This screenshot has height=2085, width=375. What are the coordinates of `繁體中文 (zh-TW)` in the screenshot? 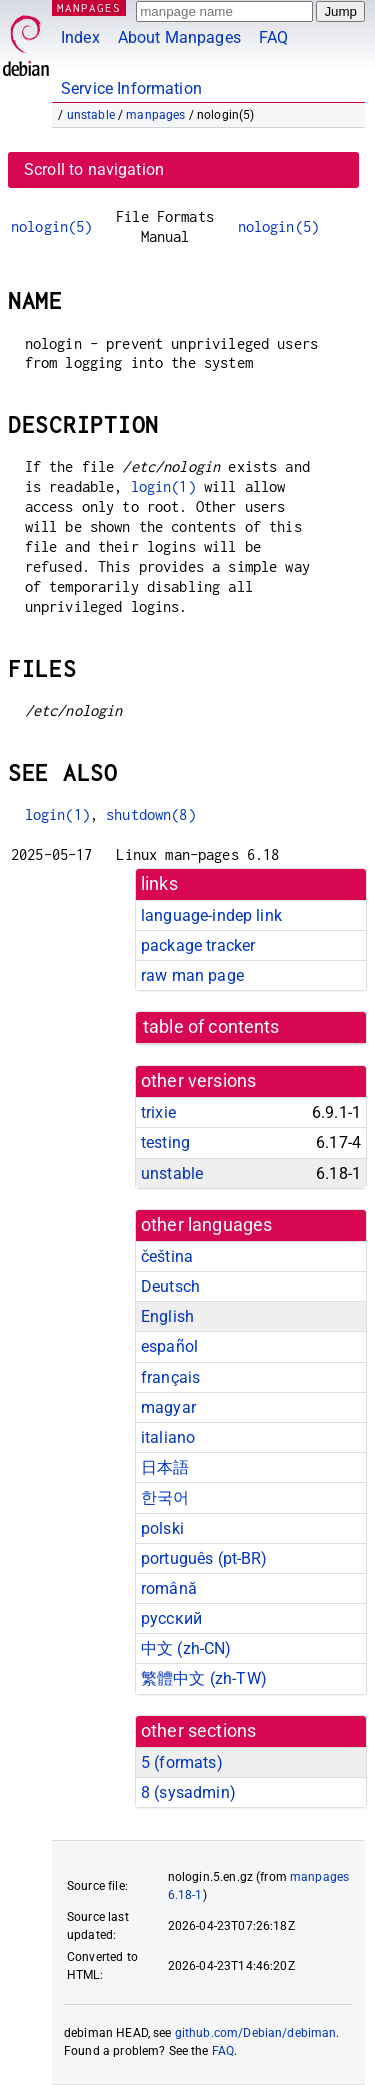 It's located at (204, 1678).